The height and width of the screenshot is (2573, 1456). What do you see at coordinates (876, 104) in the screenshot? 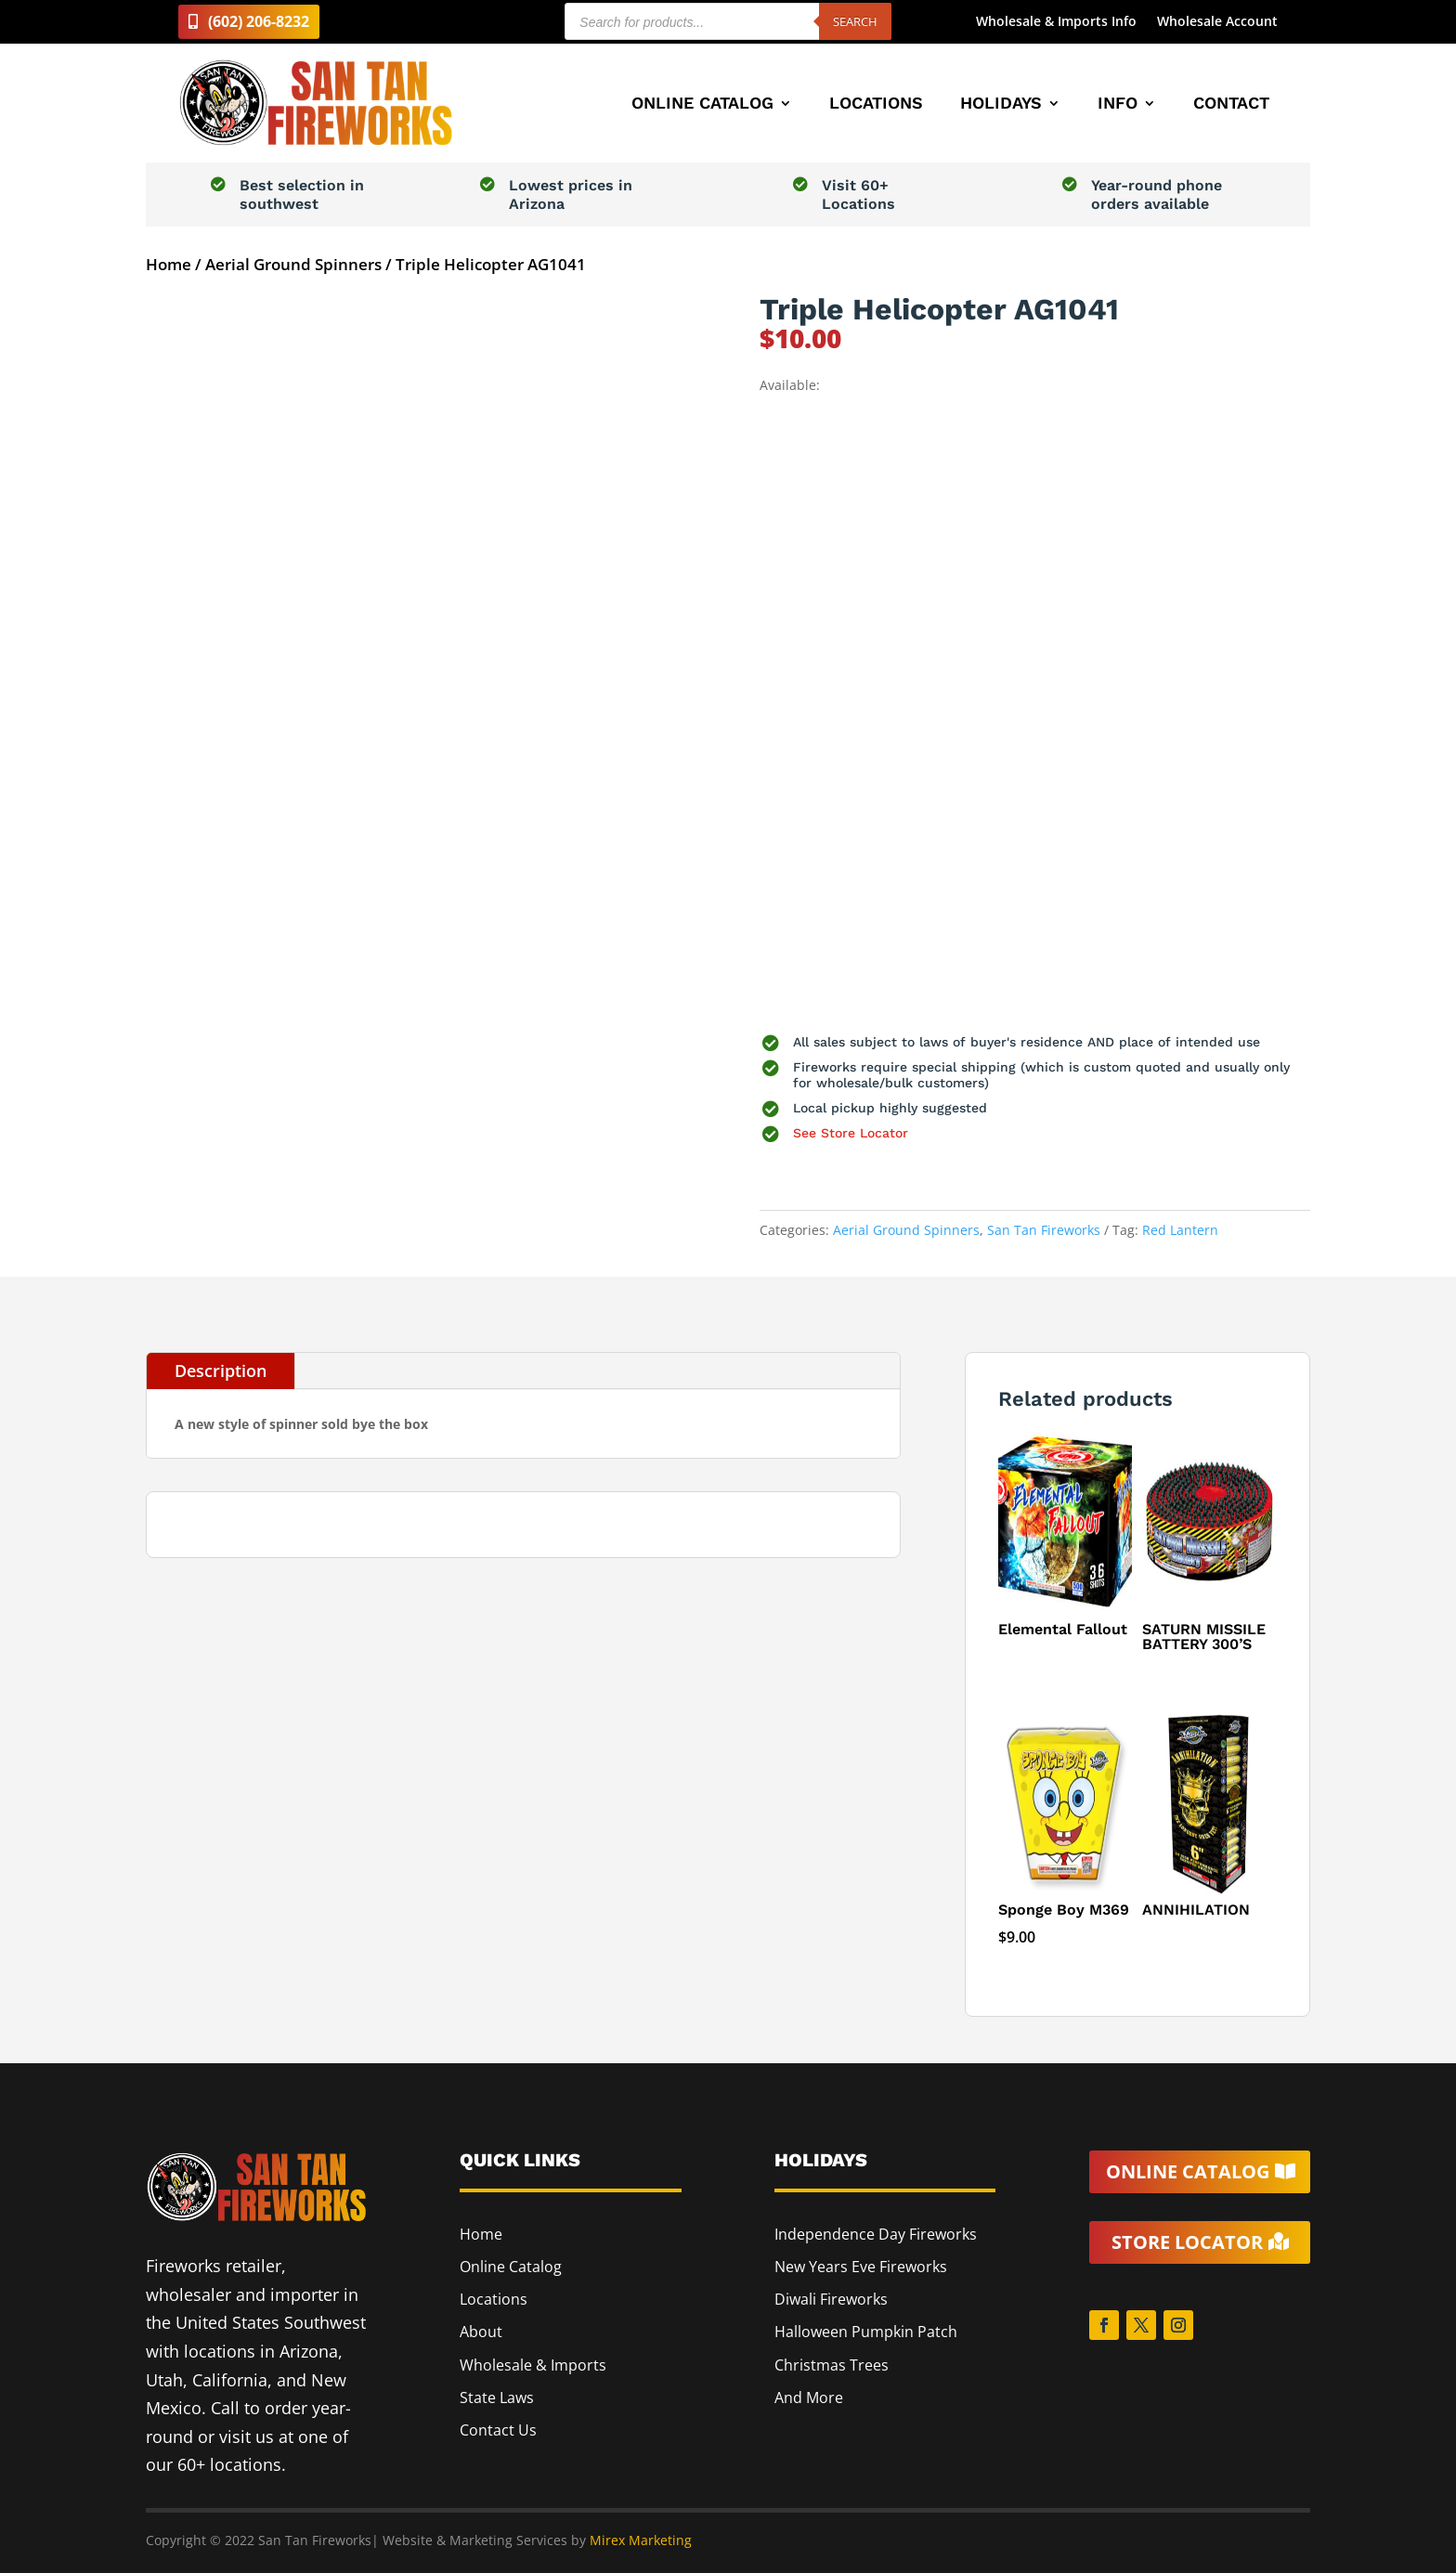
I see `Locations` at bounding box center [876, 104].